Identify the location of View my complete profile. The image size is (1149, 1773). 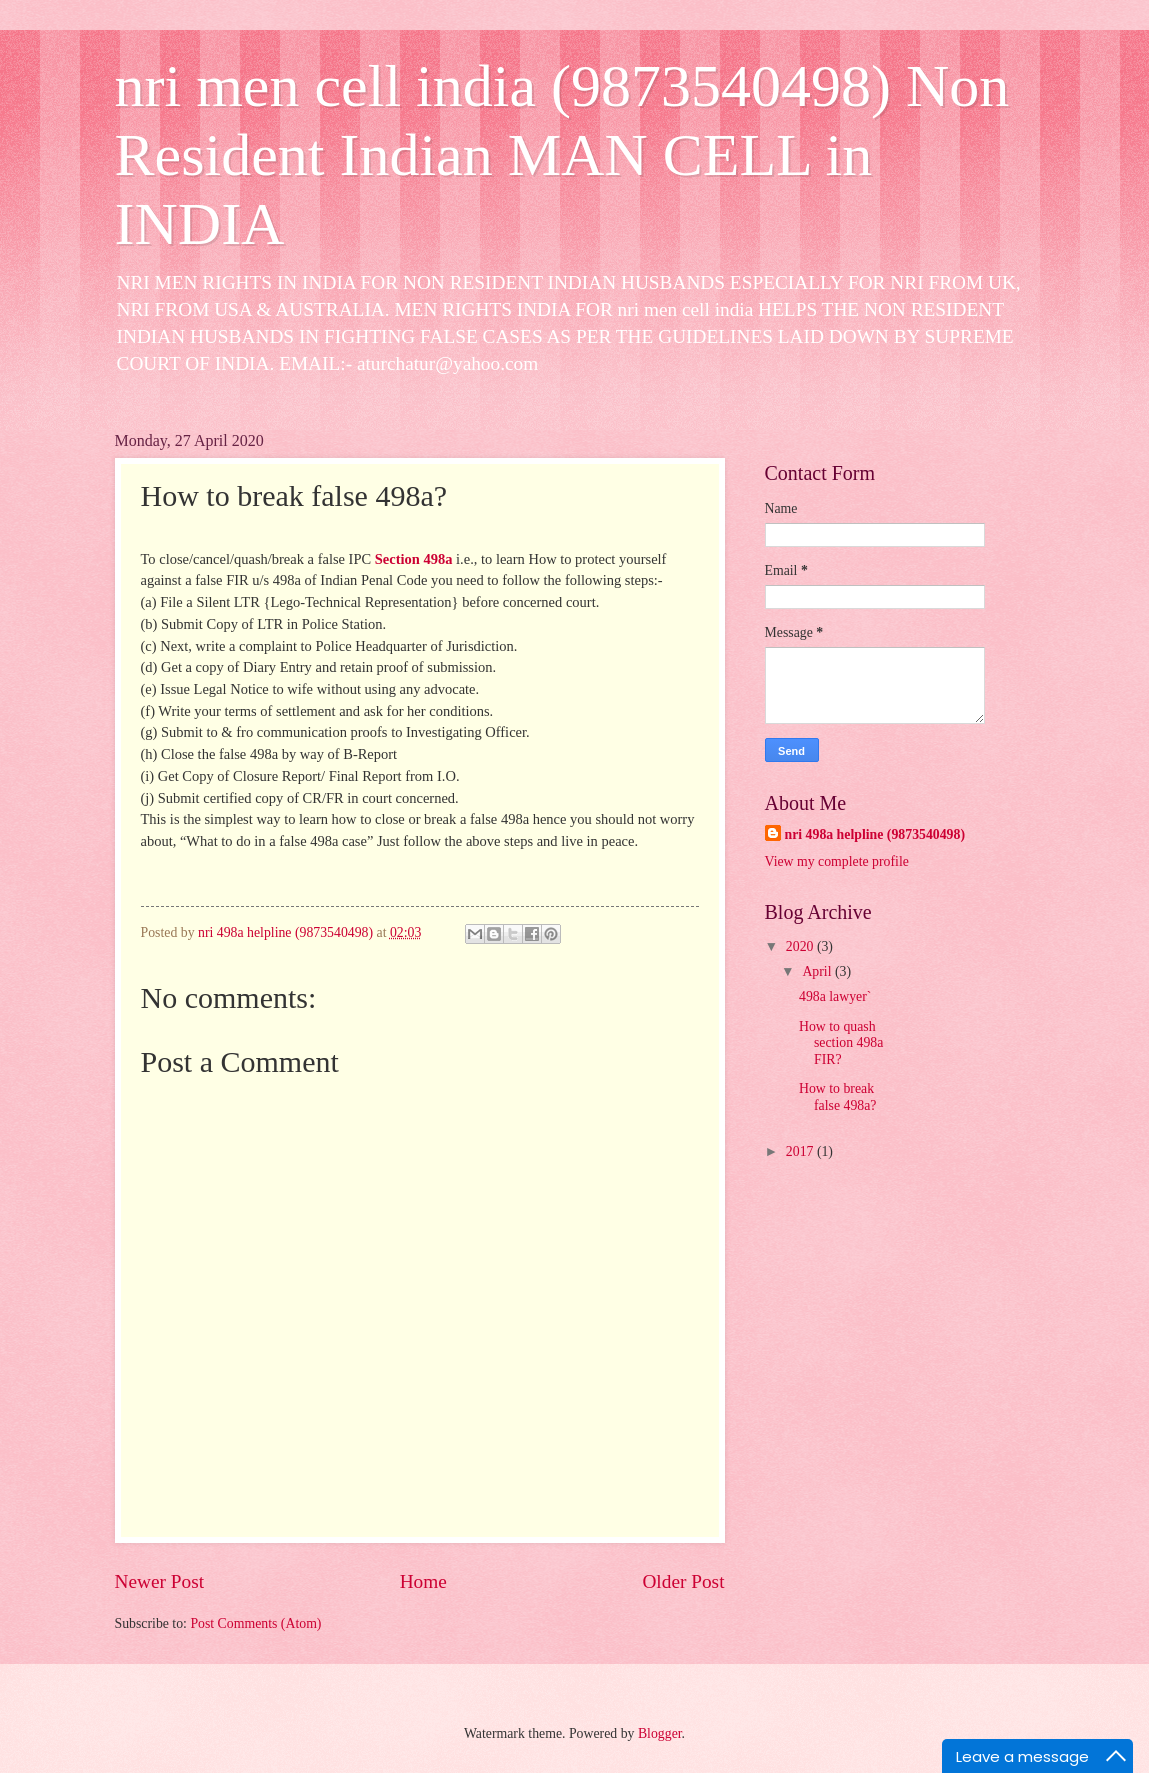
(837, 861).